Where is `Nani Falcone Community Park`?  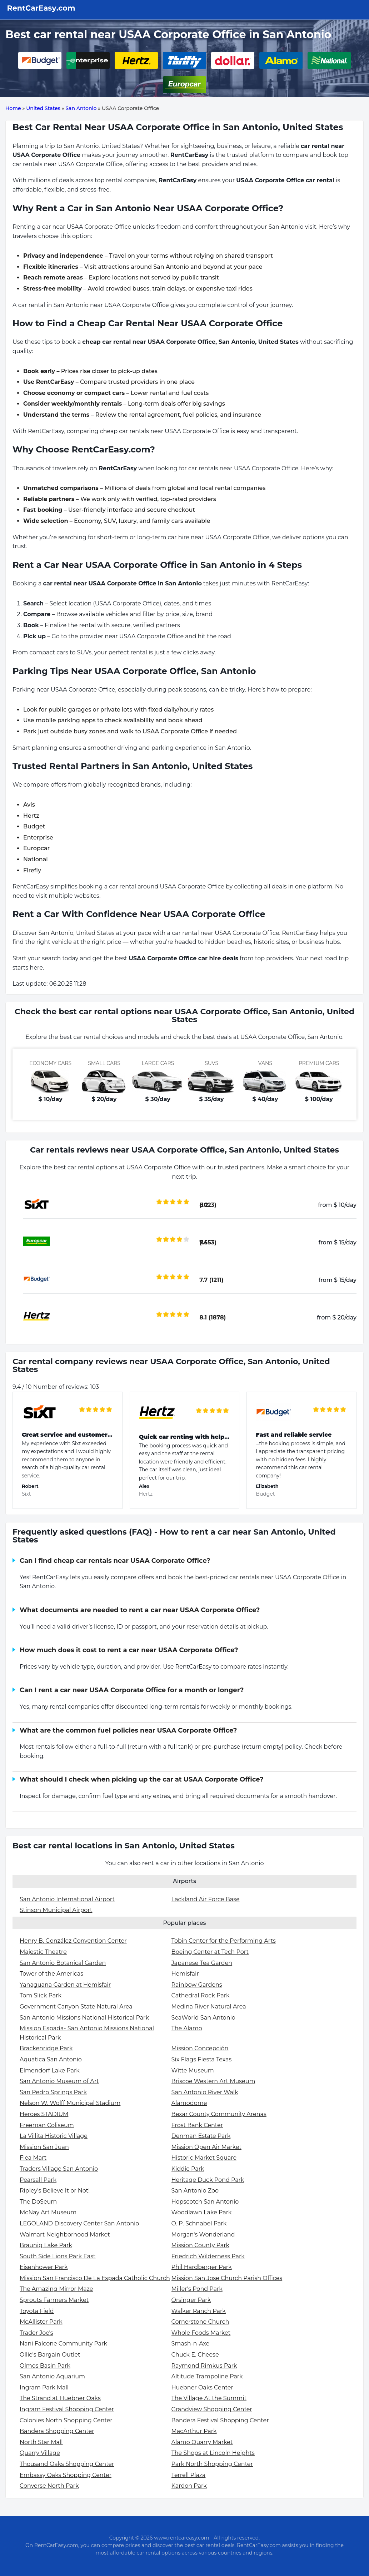
Nani Falcone Community Park is located at coordinates (63, 2343).